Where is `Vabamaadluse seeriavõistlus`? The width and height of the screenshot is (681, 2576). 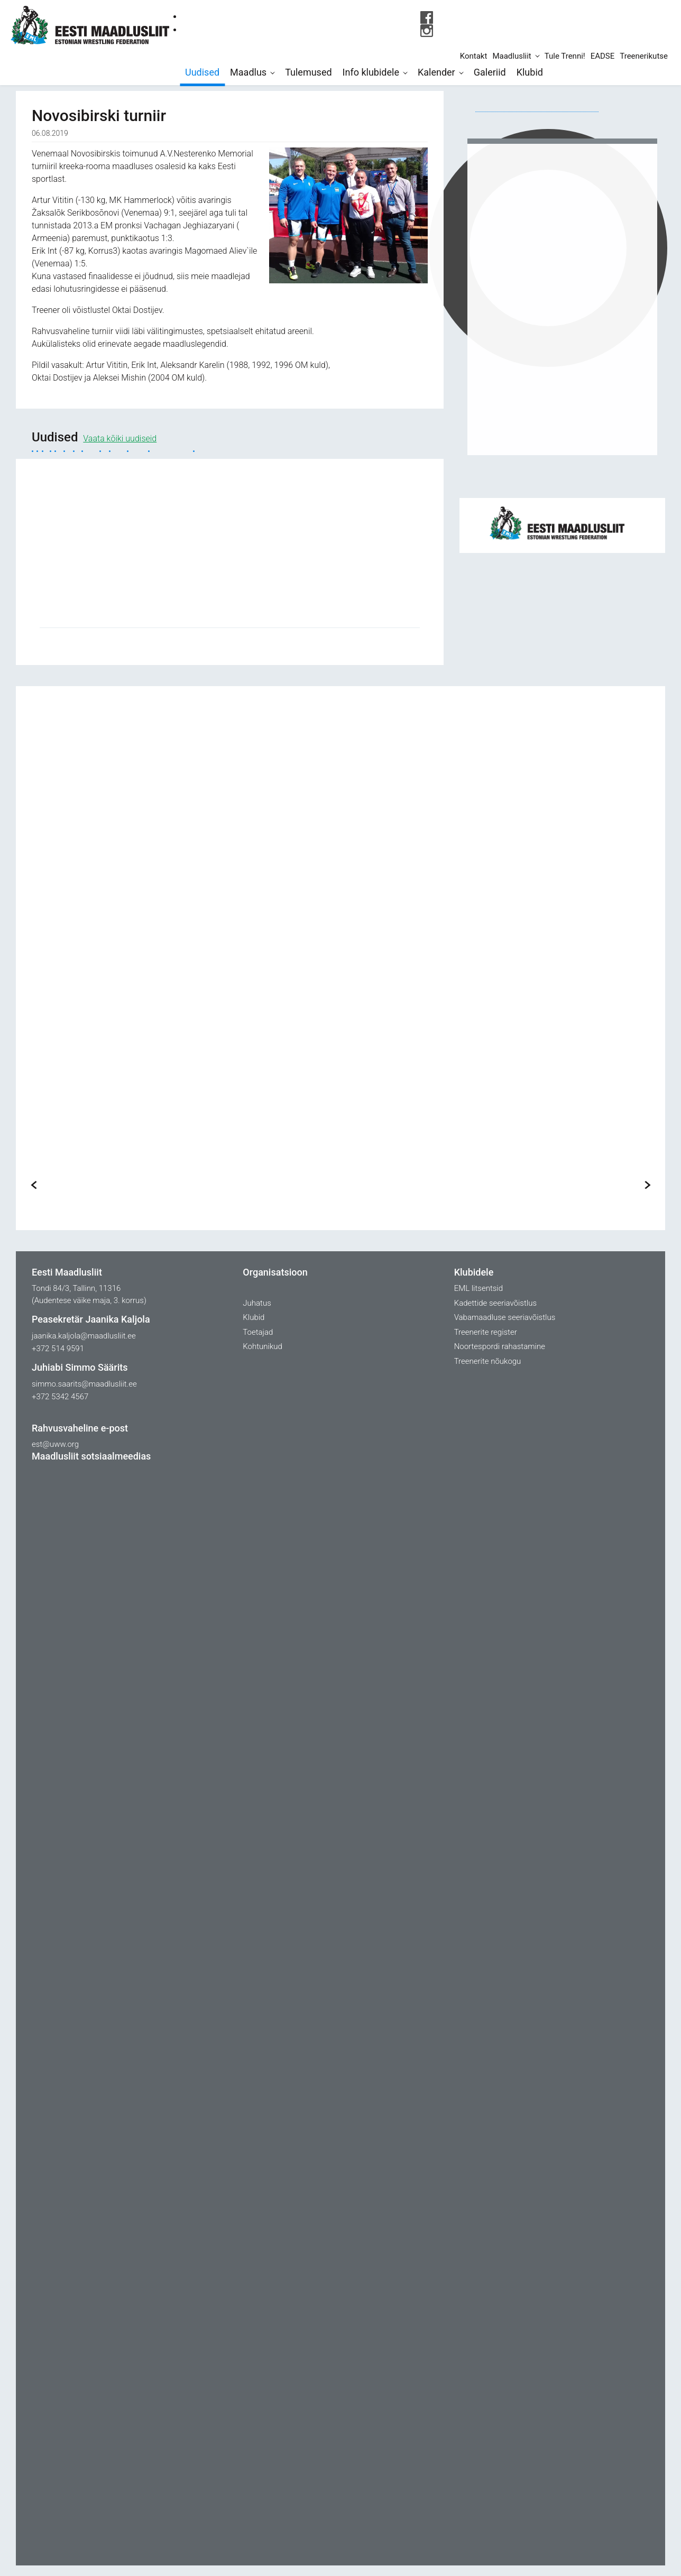 Vabamaadluse seeriavõistlus is located at coordinates (505, 1317).